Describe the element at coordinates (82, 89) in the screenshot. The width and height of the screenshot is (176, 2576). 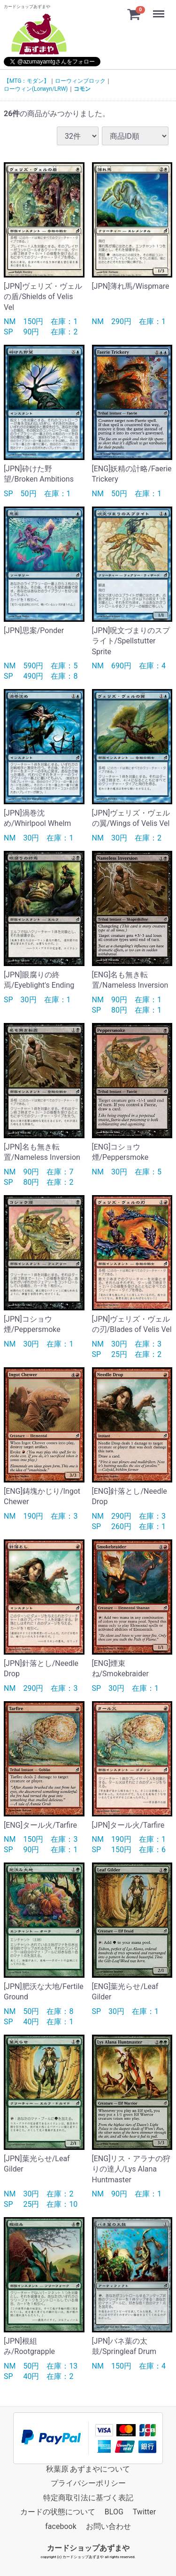
I see `コモン` at that location.